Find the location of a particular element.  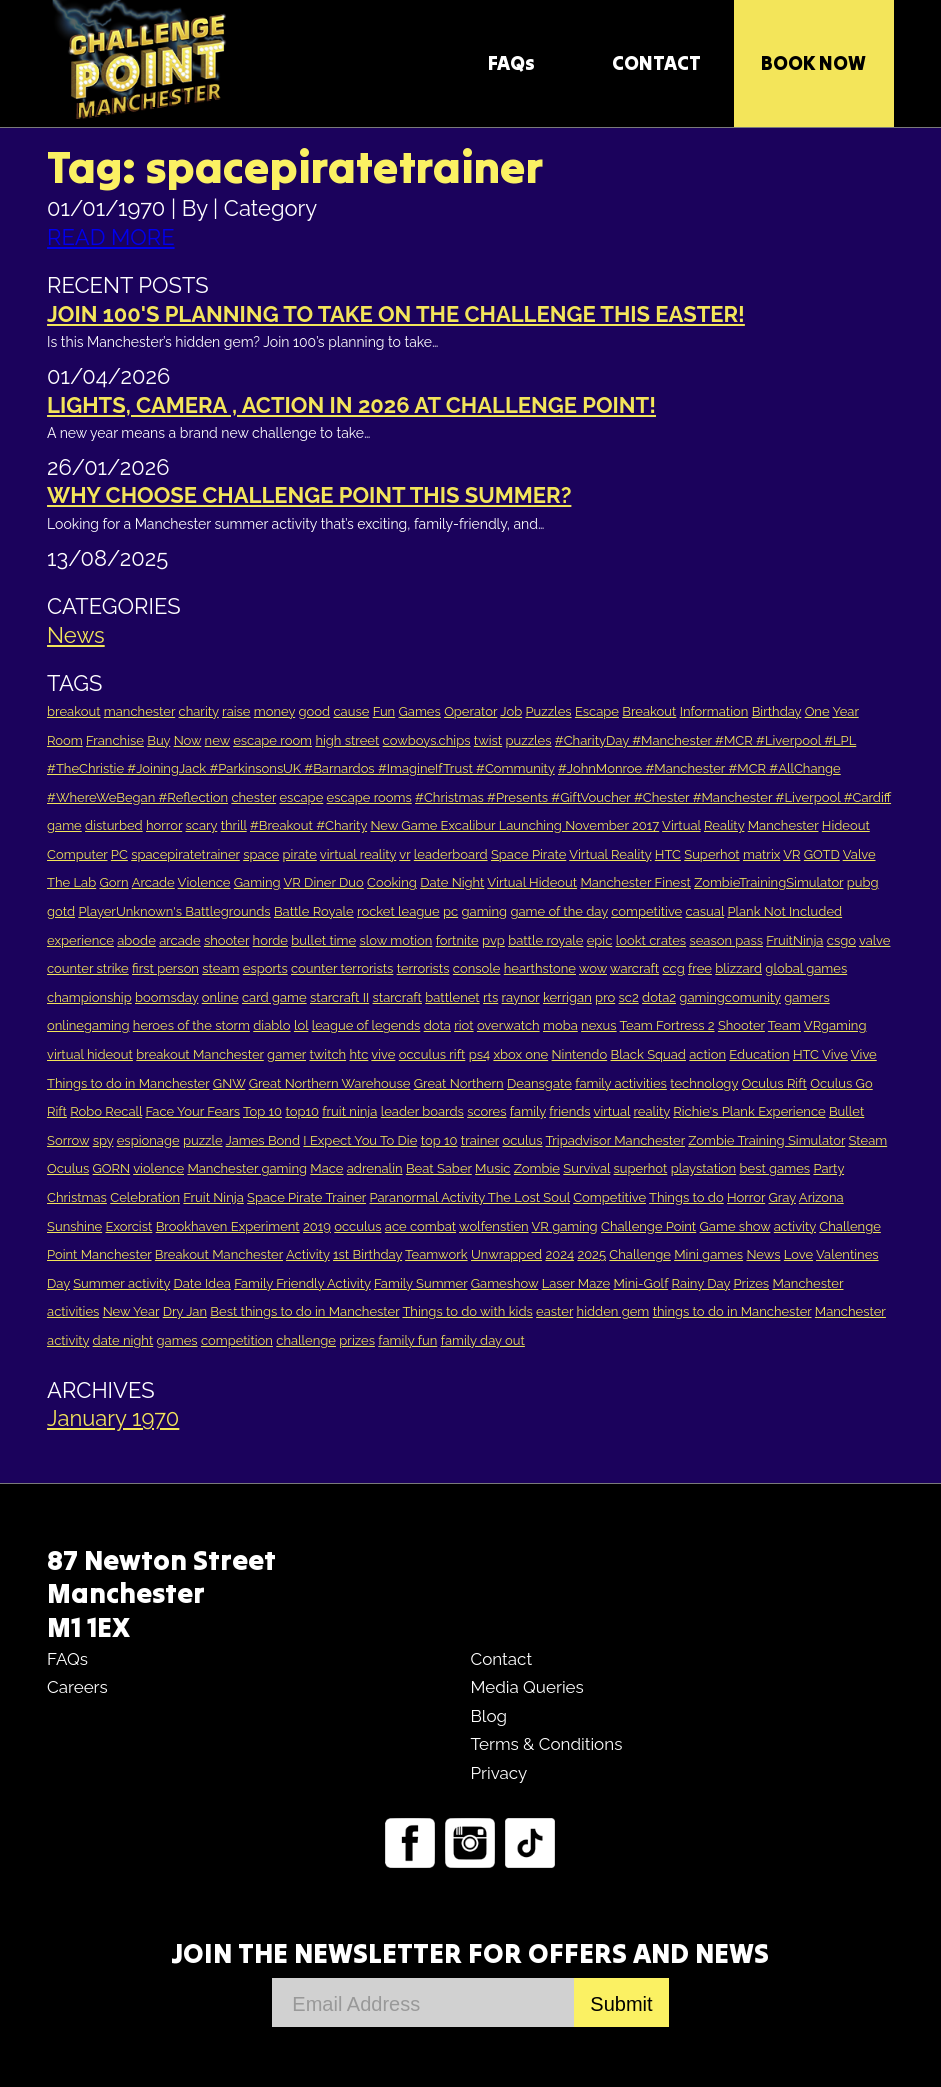

casual is located at coordinates (705, 911).